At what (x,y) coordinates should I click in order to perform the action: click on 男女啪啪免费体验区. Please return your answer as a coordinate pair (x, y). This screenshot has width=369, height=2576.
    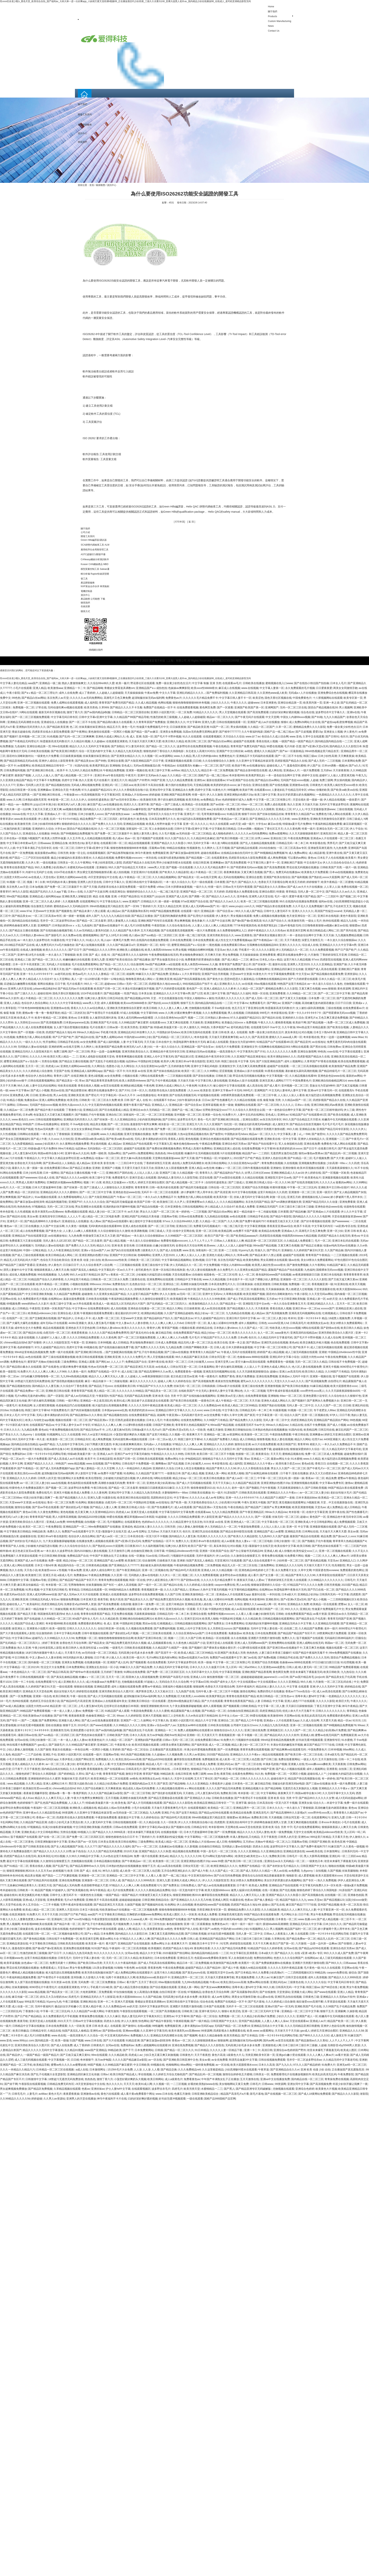
    Looking at the image, I should click on (192, 954).